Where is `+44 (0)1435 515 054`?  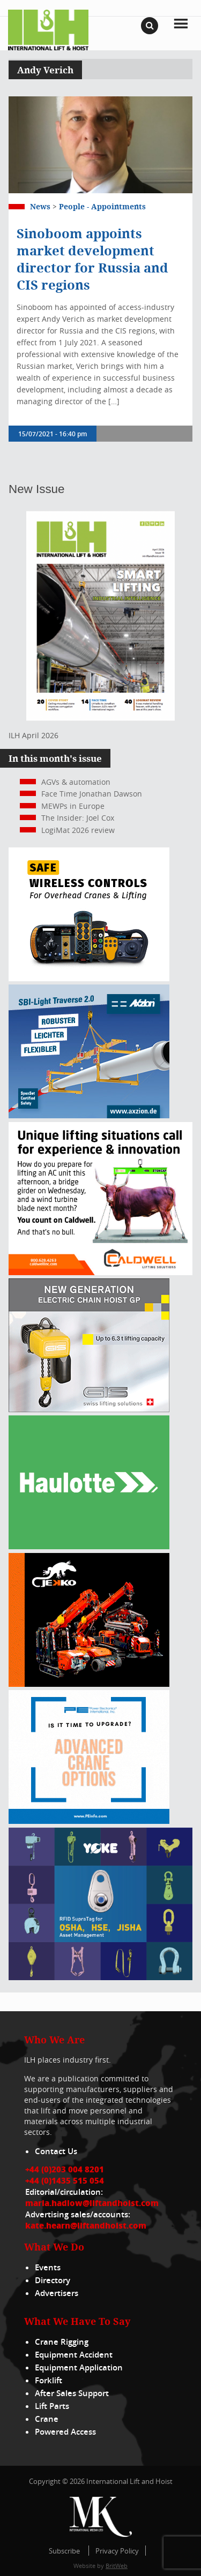 +44 (0)1435 515 054 is located at coordinates (64, 2180).